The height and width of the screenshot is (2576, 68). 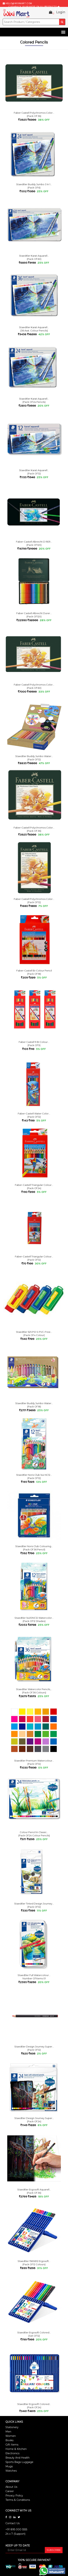 I want to click on Home & Kitchen, so click(x=16, y=2449).